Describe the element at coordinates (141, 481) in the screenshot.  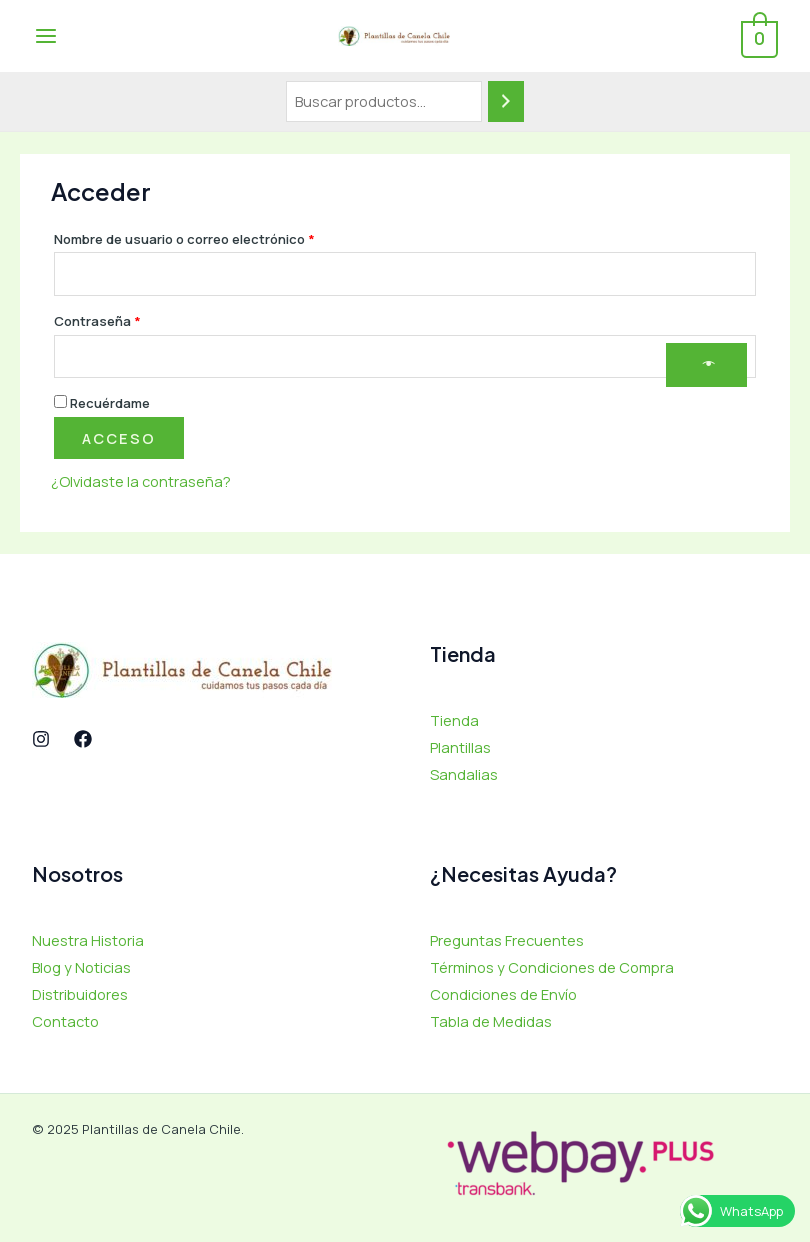
I see `¿Olvidaste la contraseña?` at that location.